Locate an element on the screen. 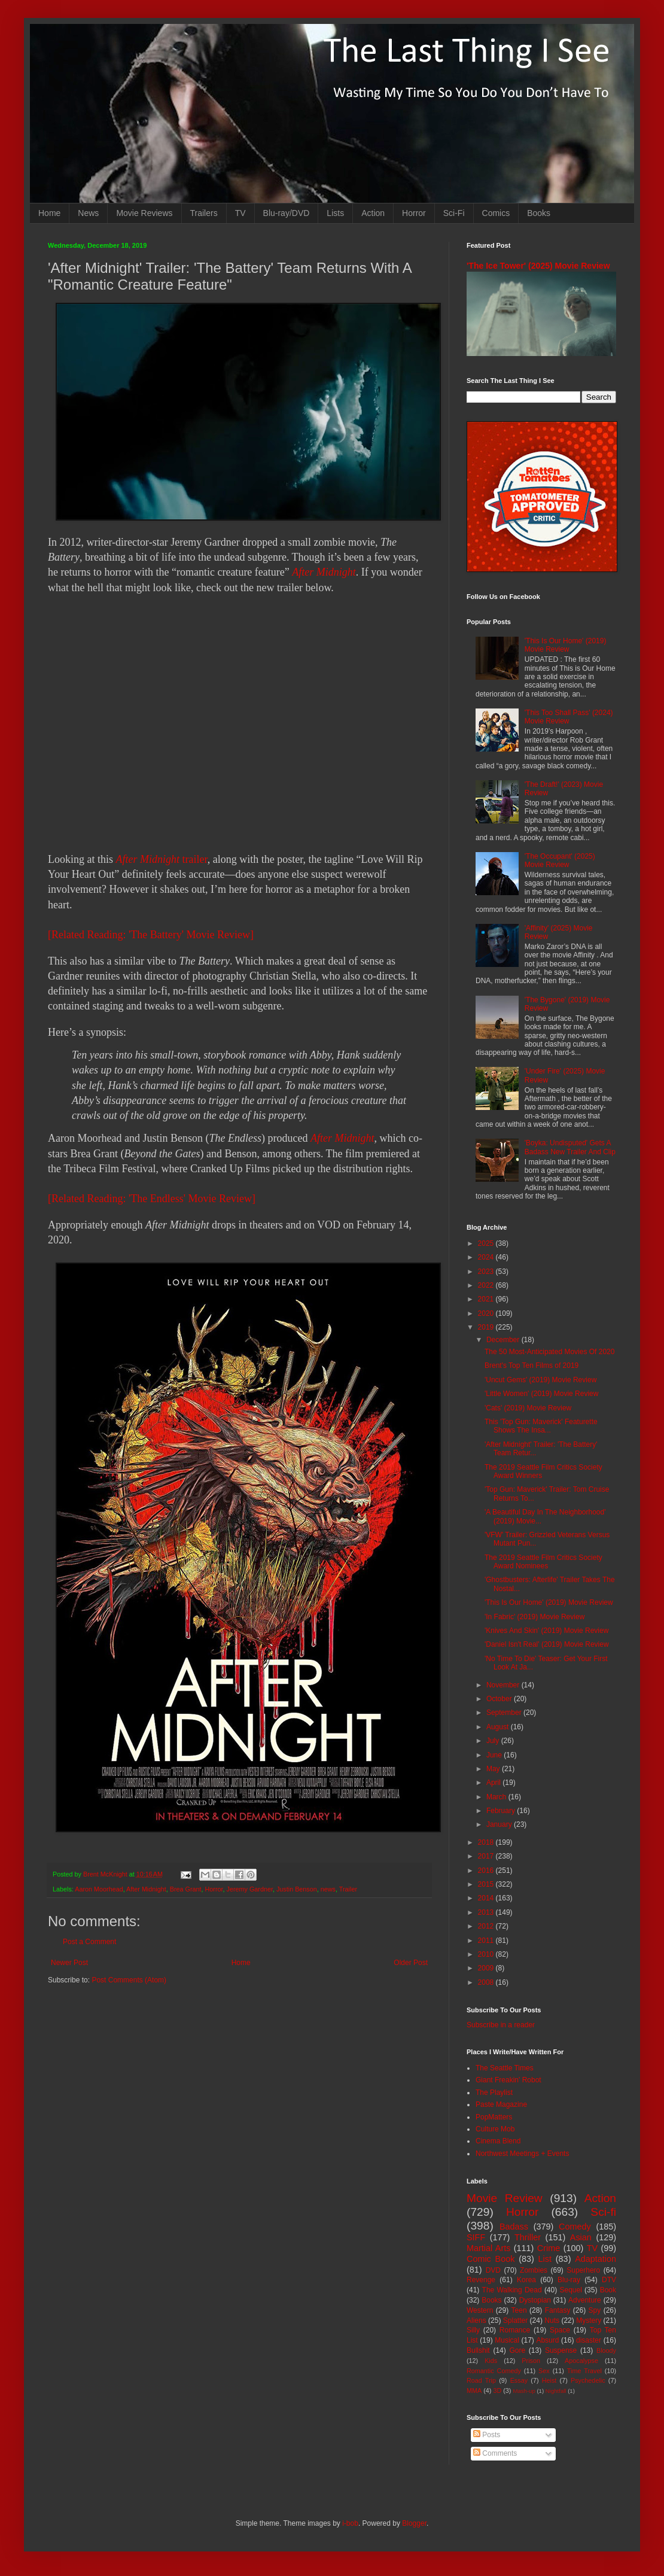 Image resolution: width=664 pixels, height=2576 pixels. Space is located at coordinates (560, 2330).